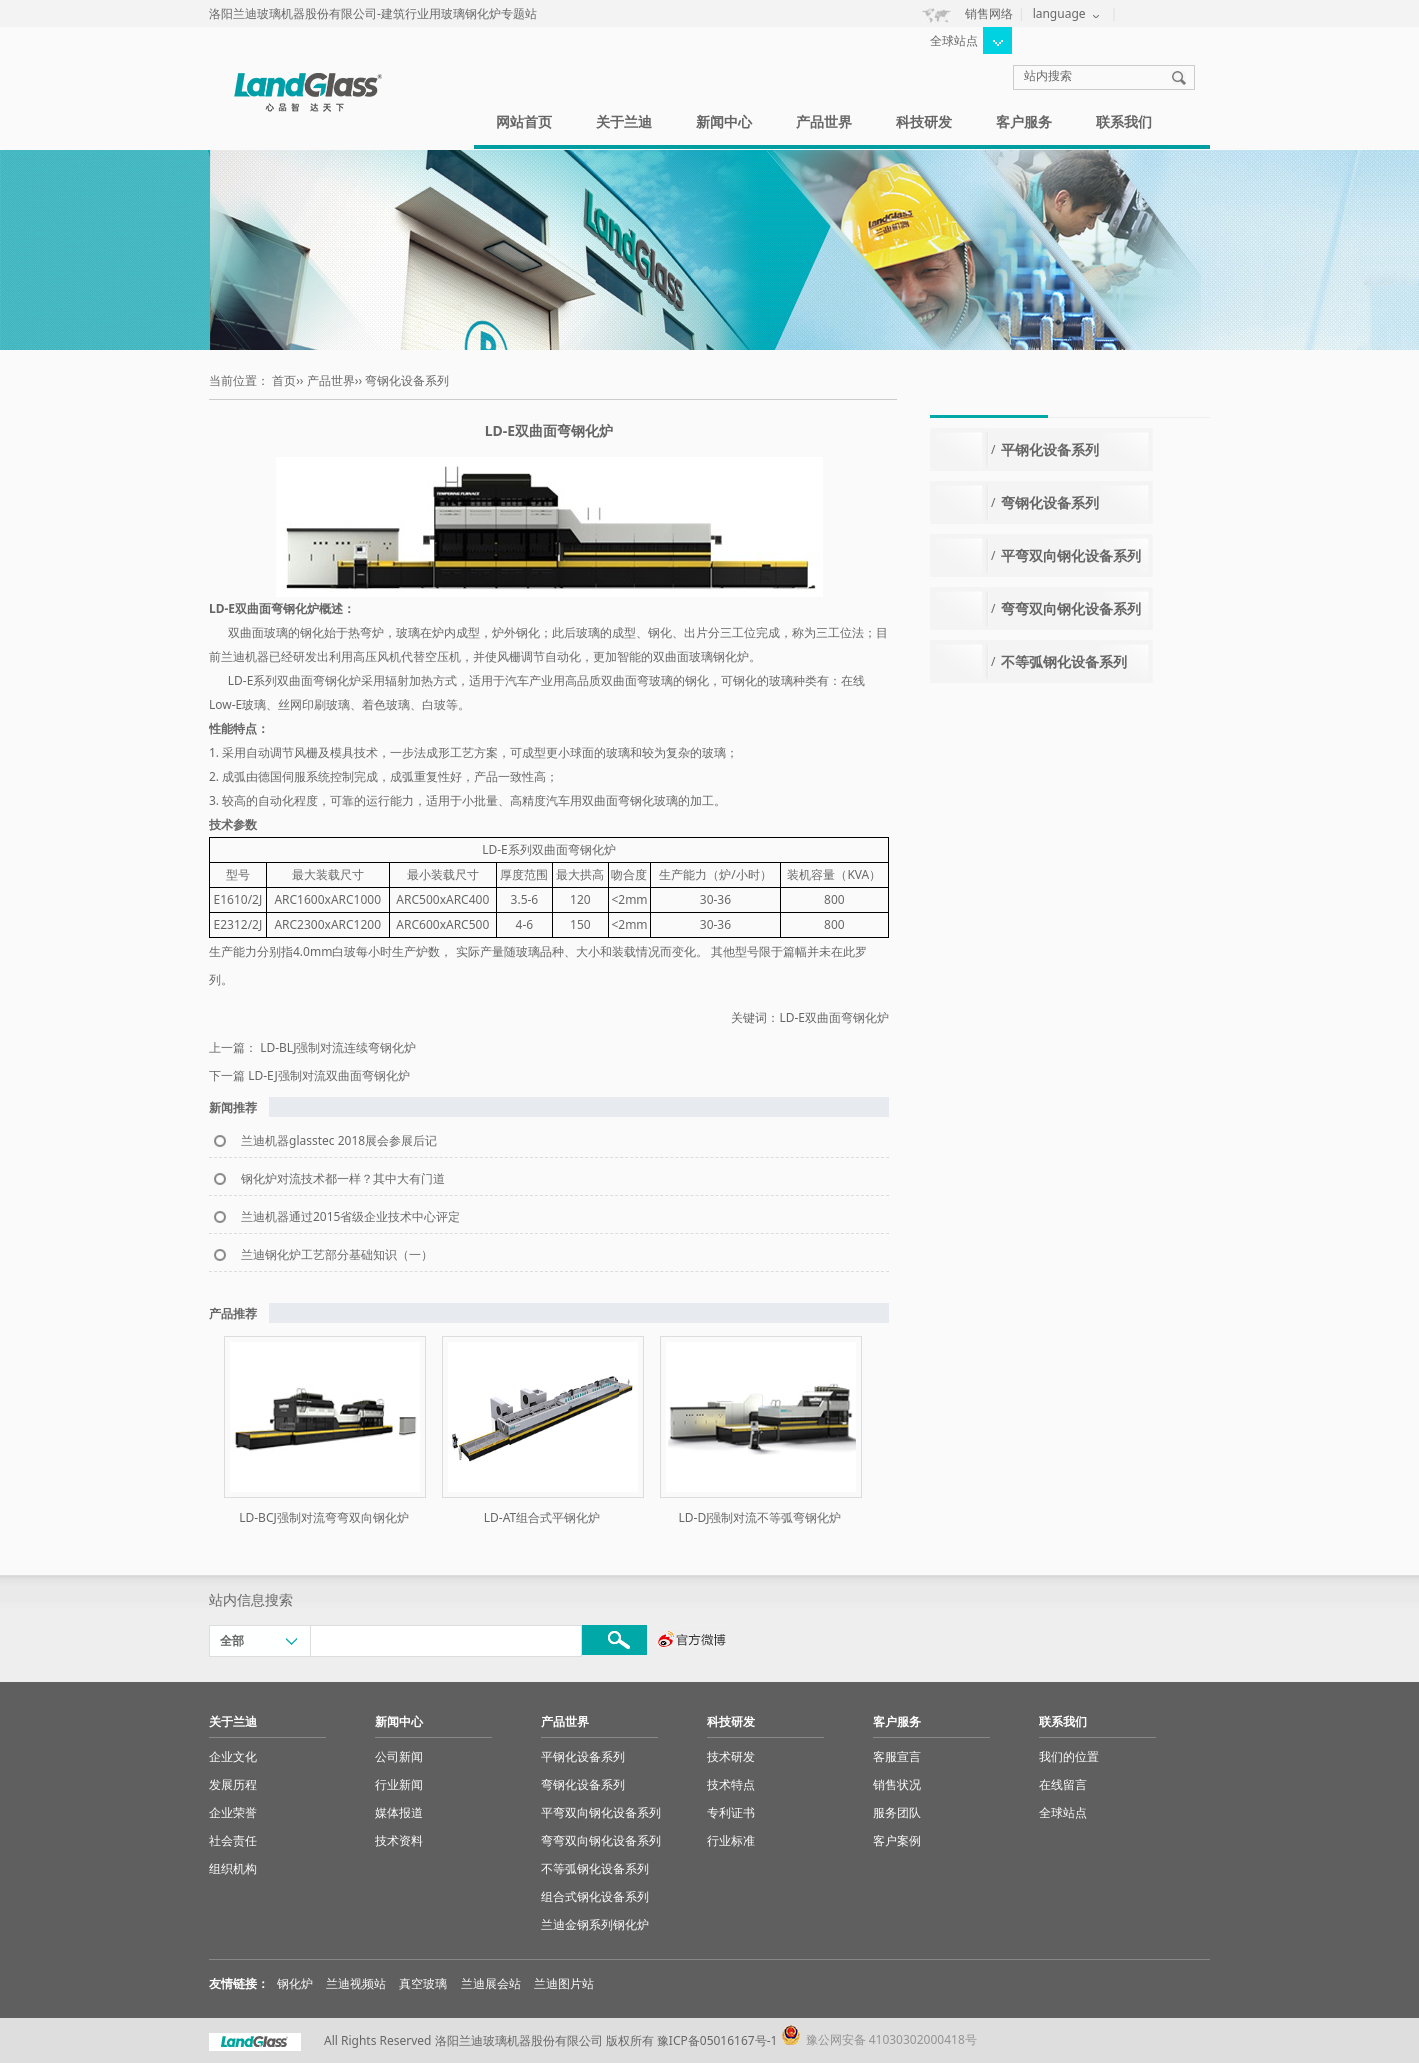 This screenshot has height=2063, width=1419. What do you see at coordinates (624, 121) in the screenshot?
I see `关于兰迪` at bounding box center [624, 121].